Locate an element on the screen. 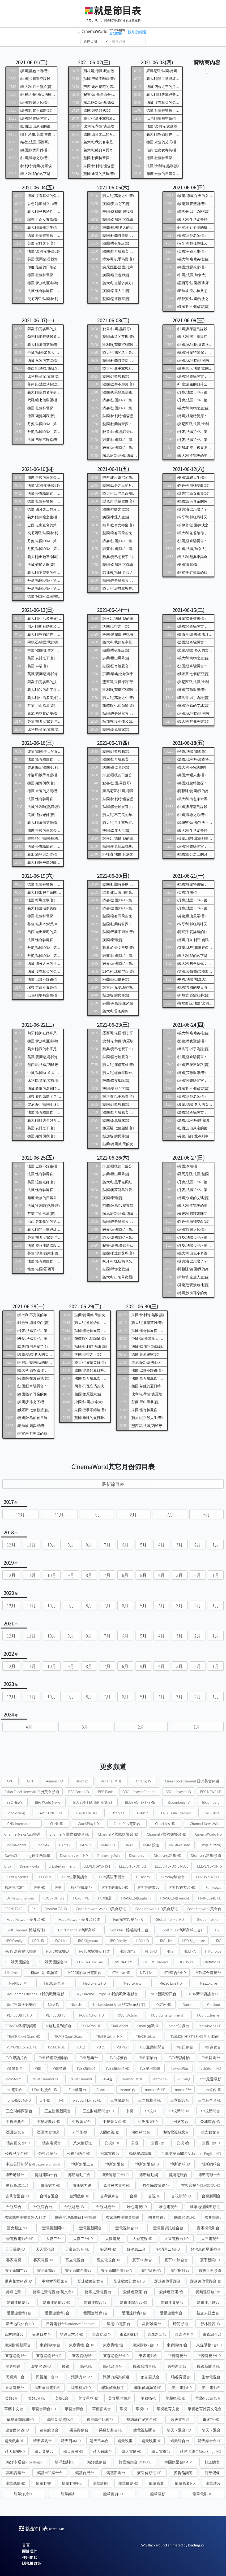 This screenshot has width=226, height=2576. 11月 is located at coordinates (59, 1514).